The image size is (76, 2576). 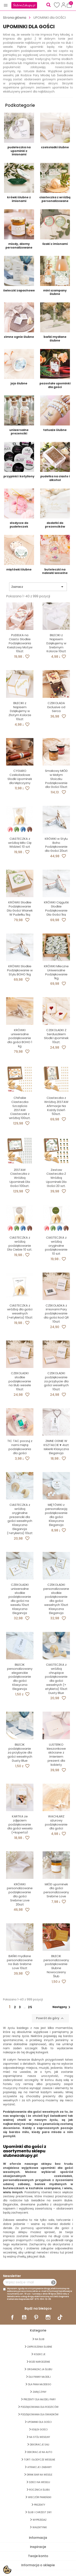 I want to click on KSIĘGI GOŚCI, so click(x=40, y=2429).